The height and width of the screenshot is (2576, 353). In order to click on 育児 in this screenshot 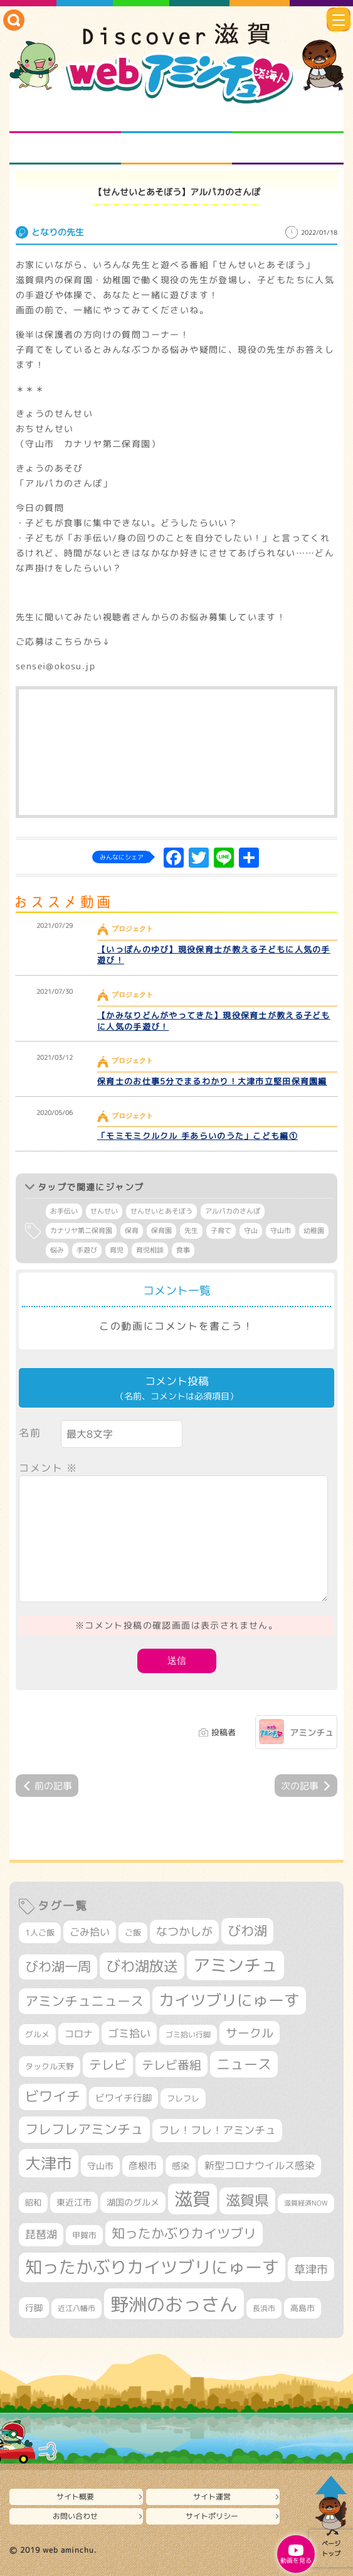, I will do `click(117, 1250)`.